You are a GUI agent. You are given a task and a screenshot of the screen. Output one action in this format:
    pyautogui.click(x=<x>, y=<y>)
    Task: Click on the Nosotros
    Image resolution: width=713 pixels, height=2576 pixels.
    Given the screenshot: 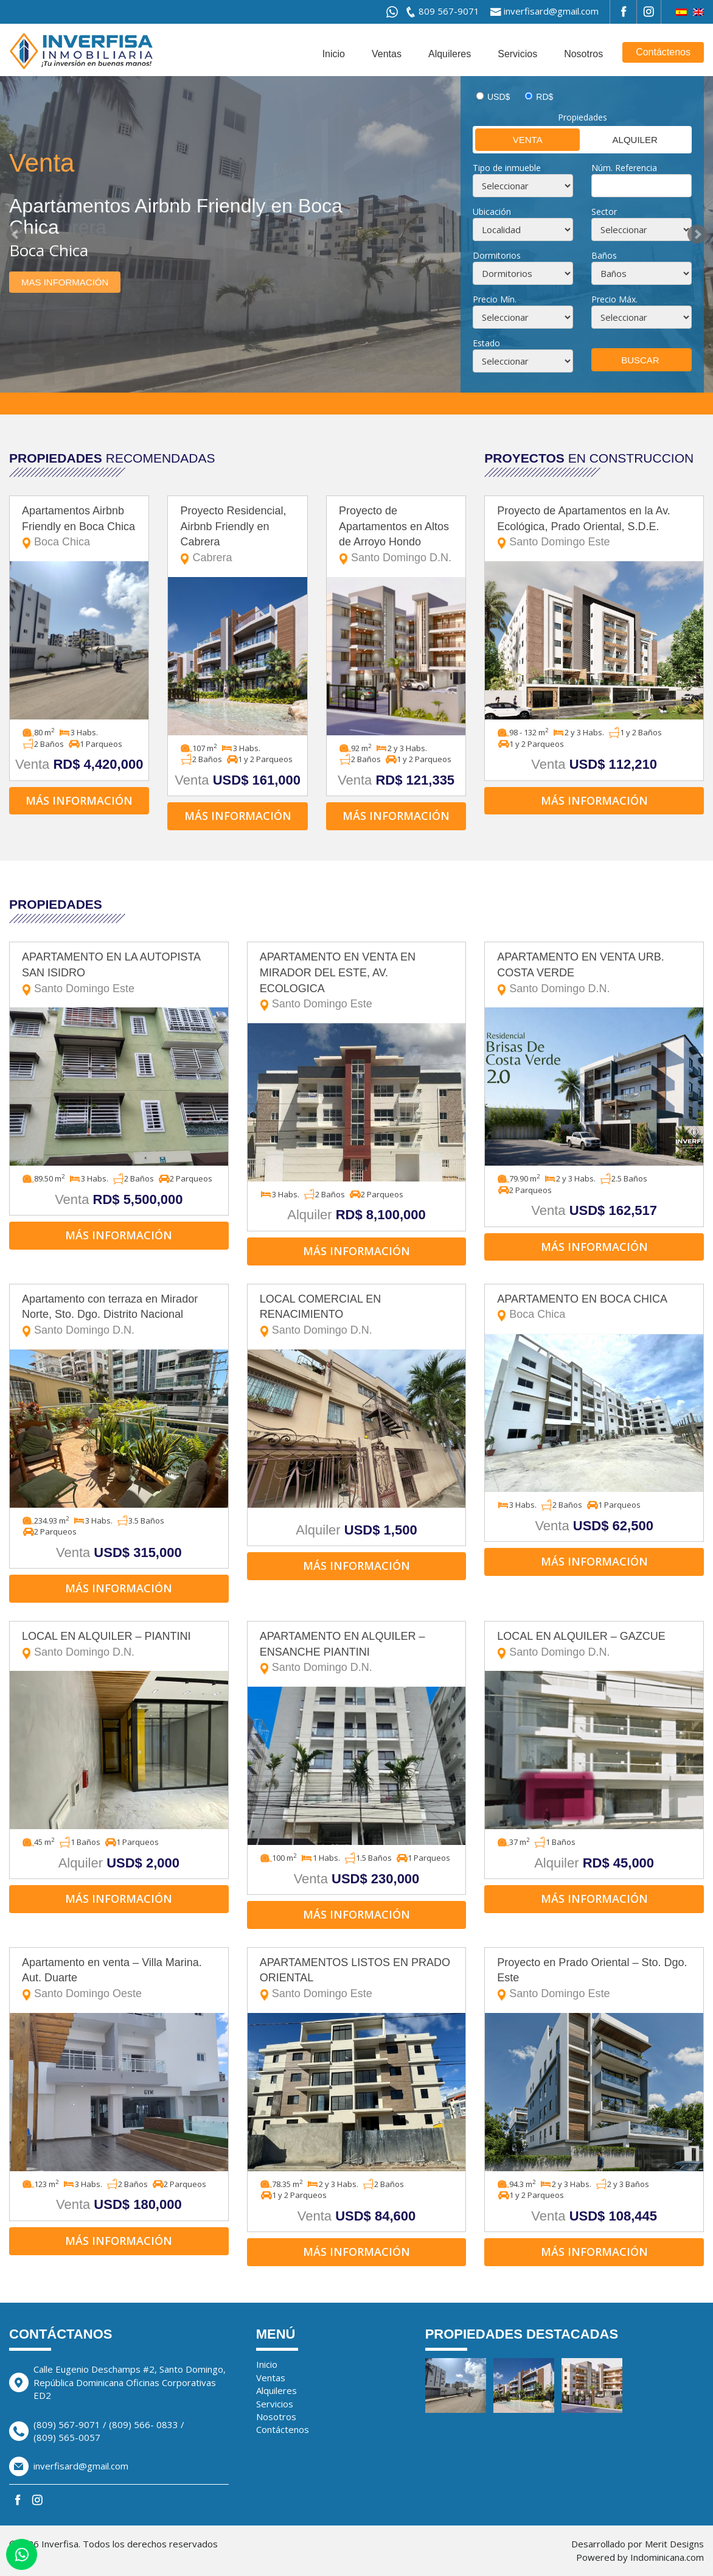 What is the action you would take?
    pyautogui.click(x=583, y=54)
    